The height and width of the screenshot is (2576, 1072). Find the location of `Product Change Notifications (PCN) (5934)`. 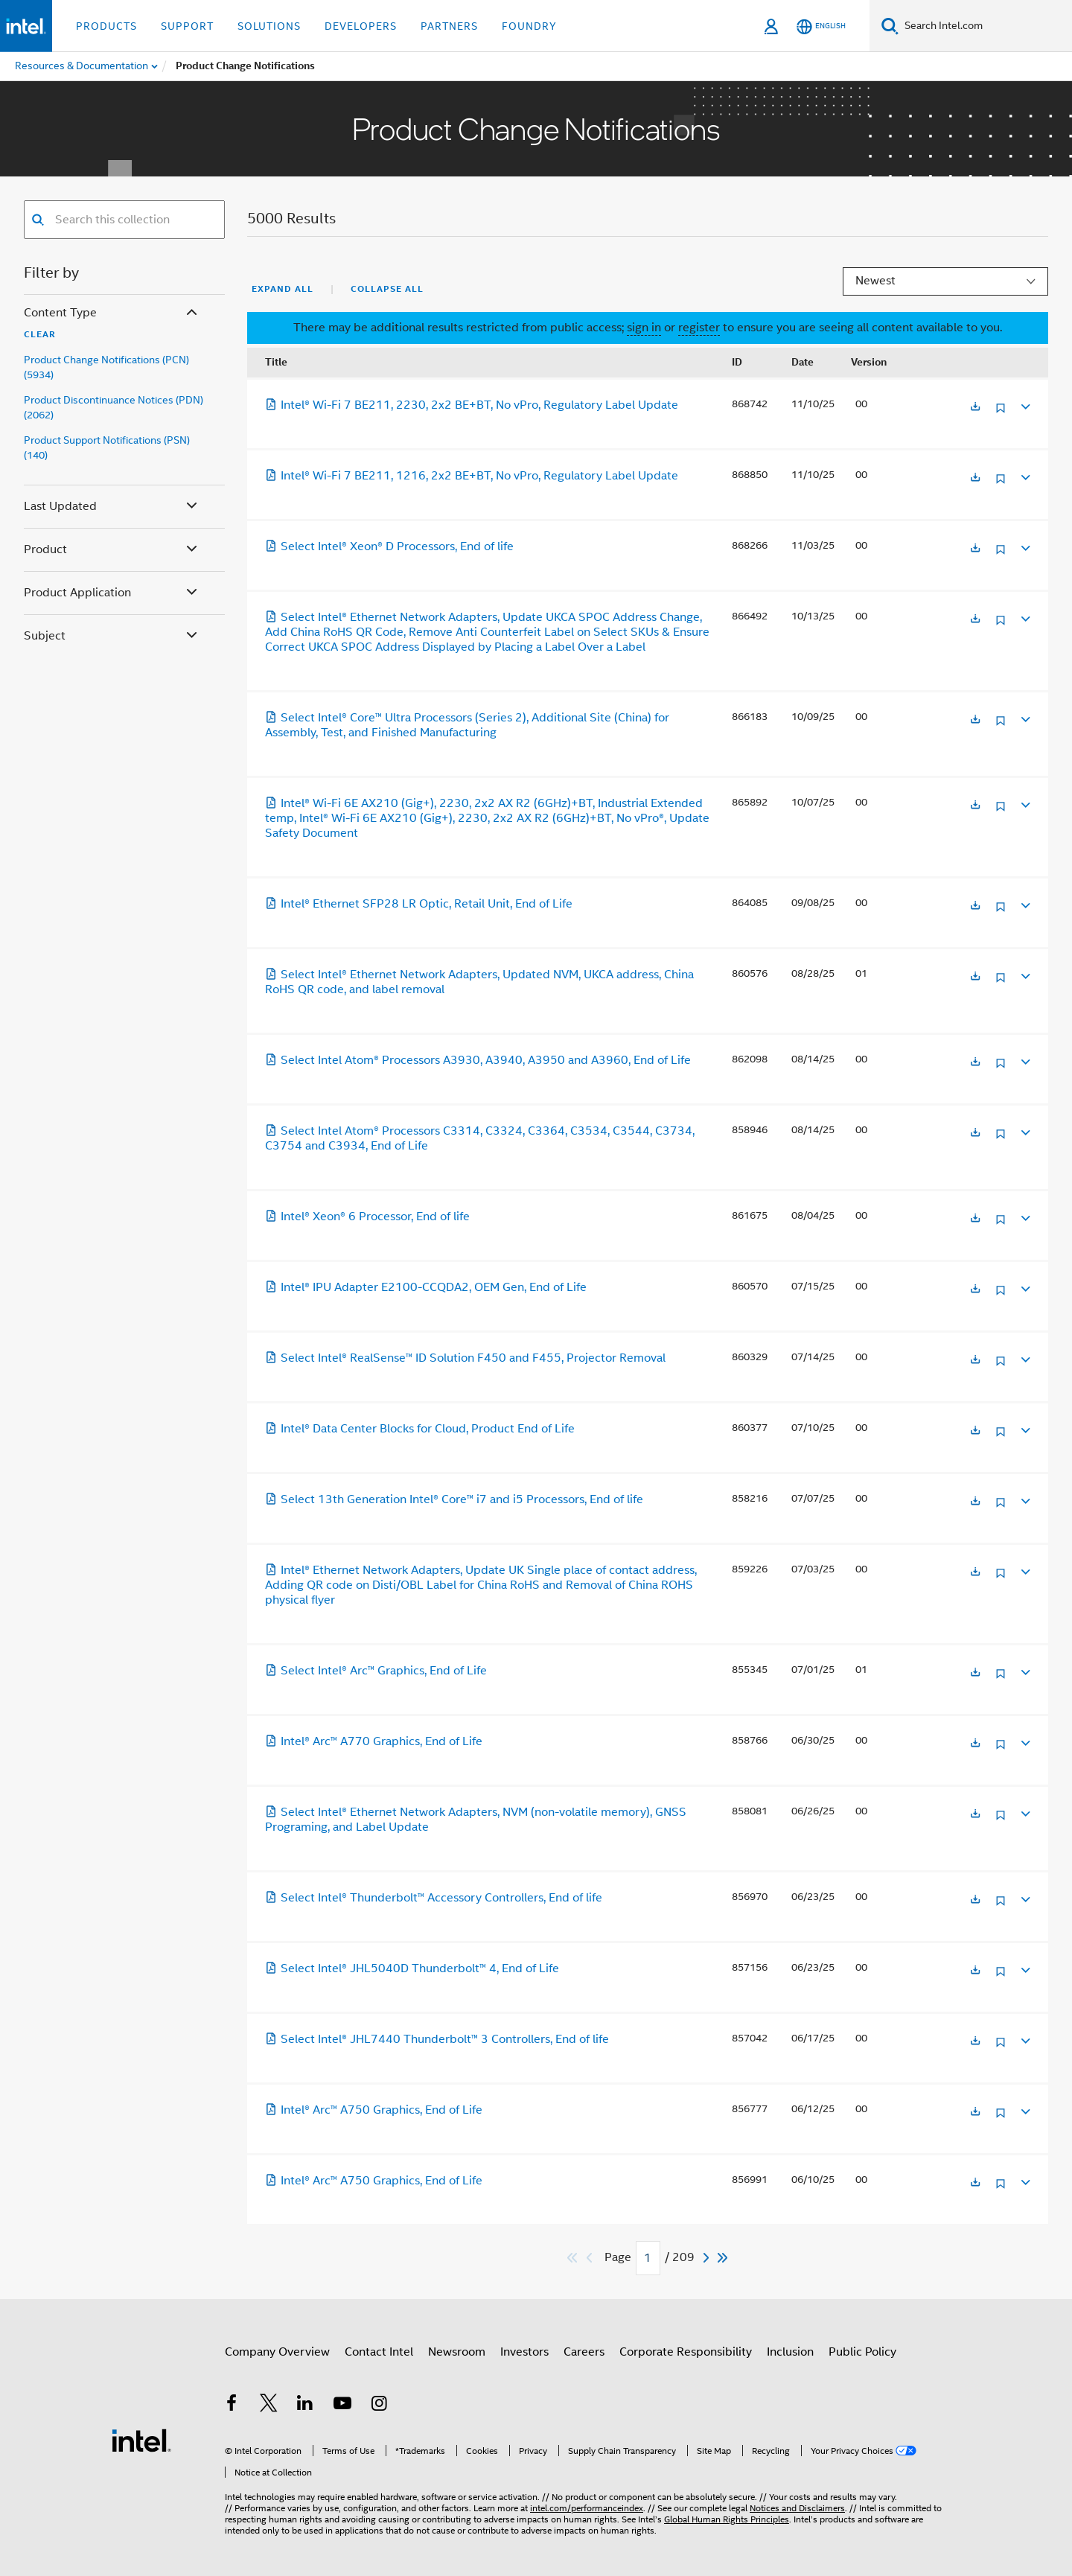

Product Change Notifications (PCN) (5934) is located at coordinates (106, 367).